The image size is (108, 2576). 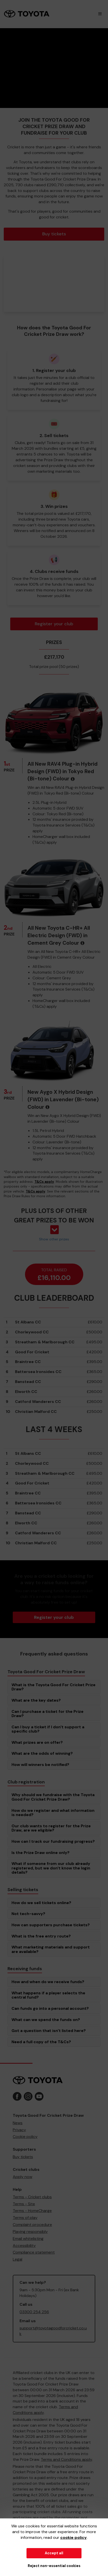 What do you see at coordinates (73, 2537) in the screenshot?
I see `cookie policy` at bounding box center [73, 2537].